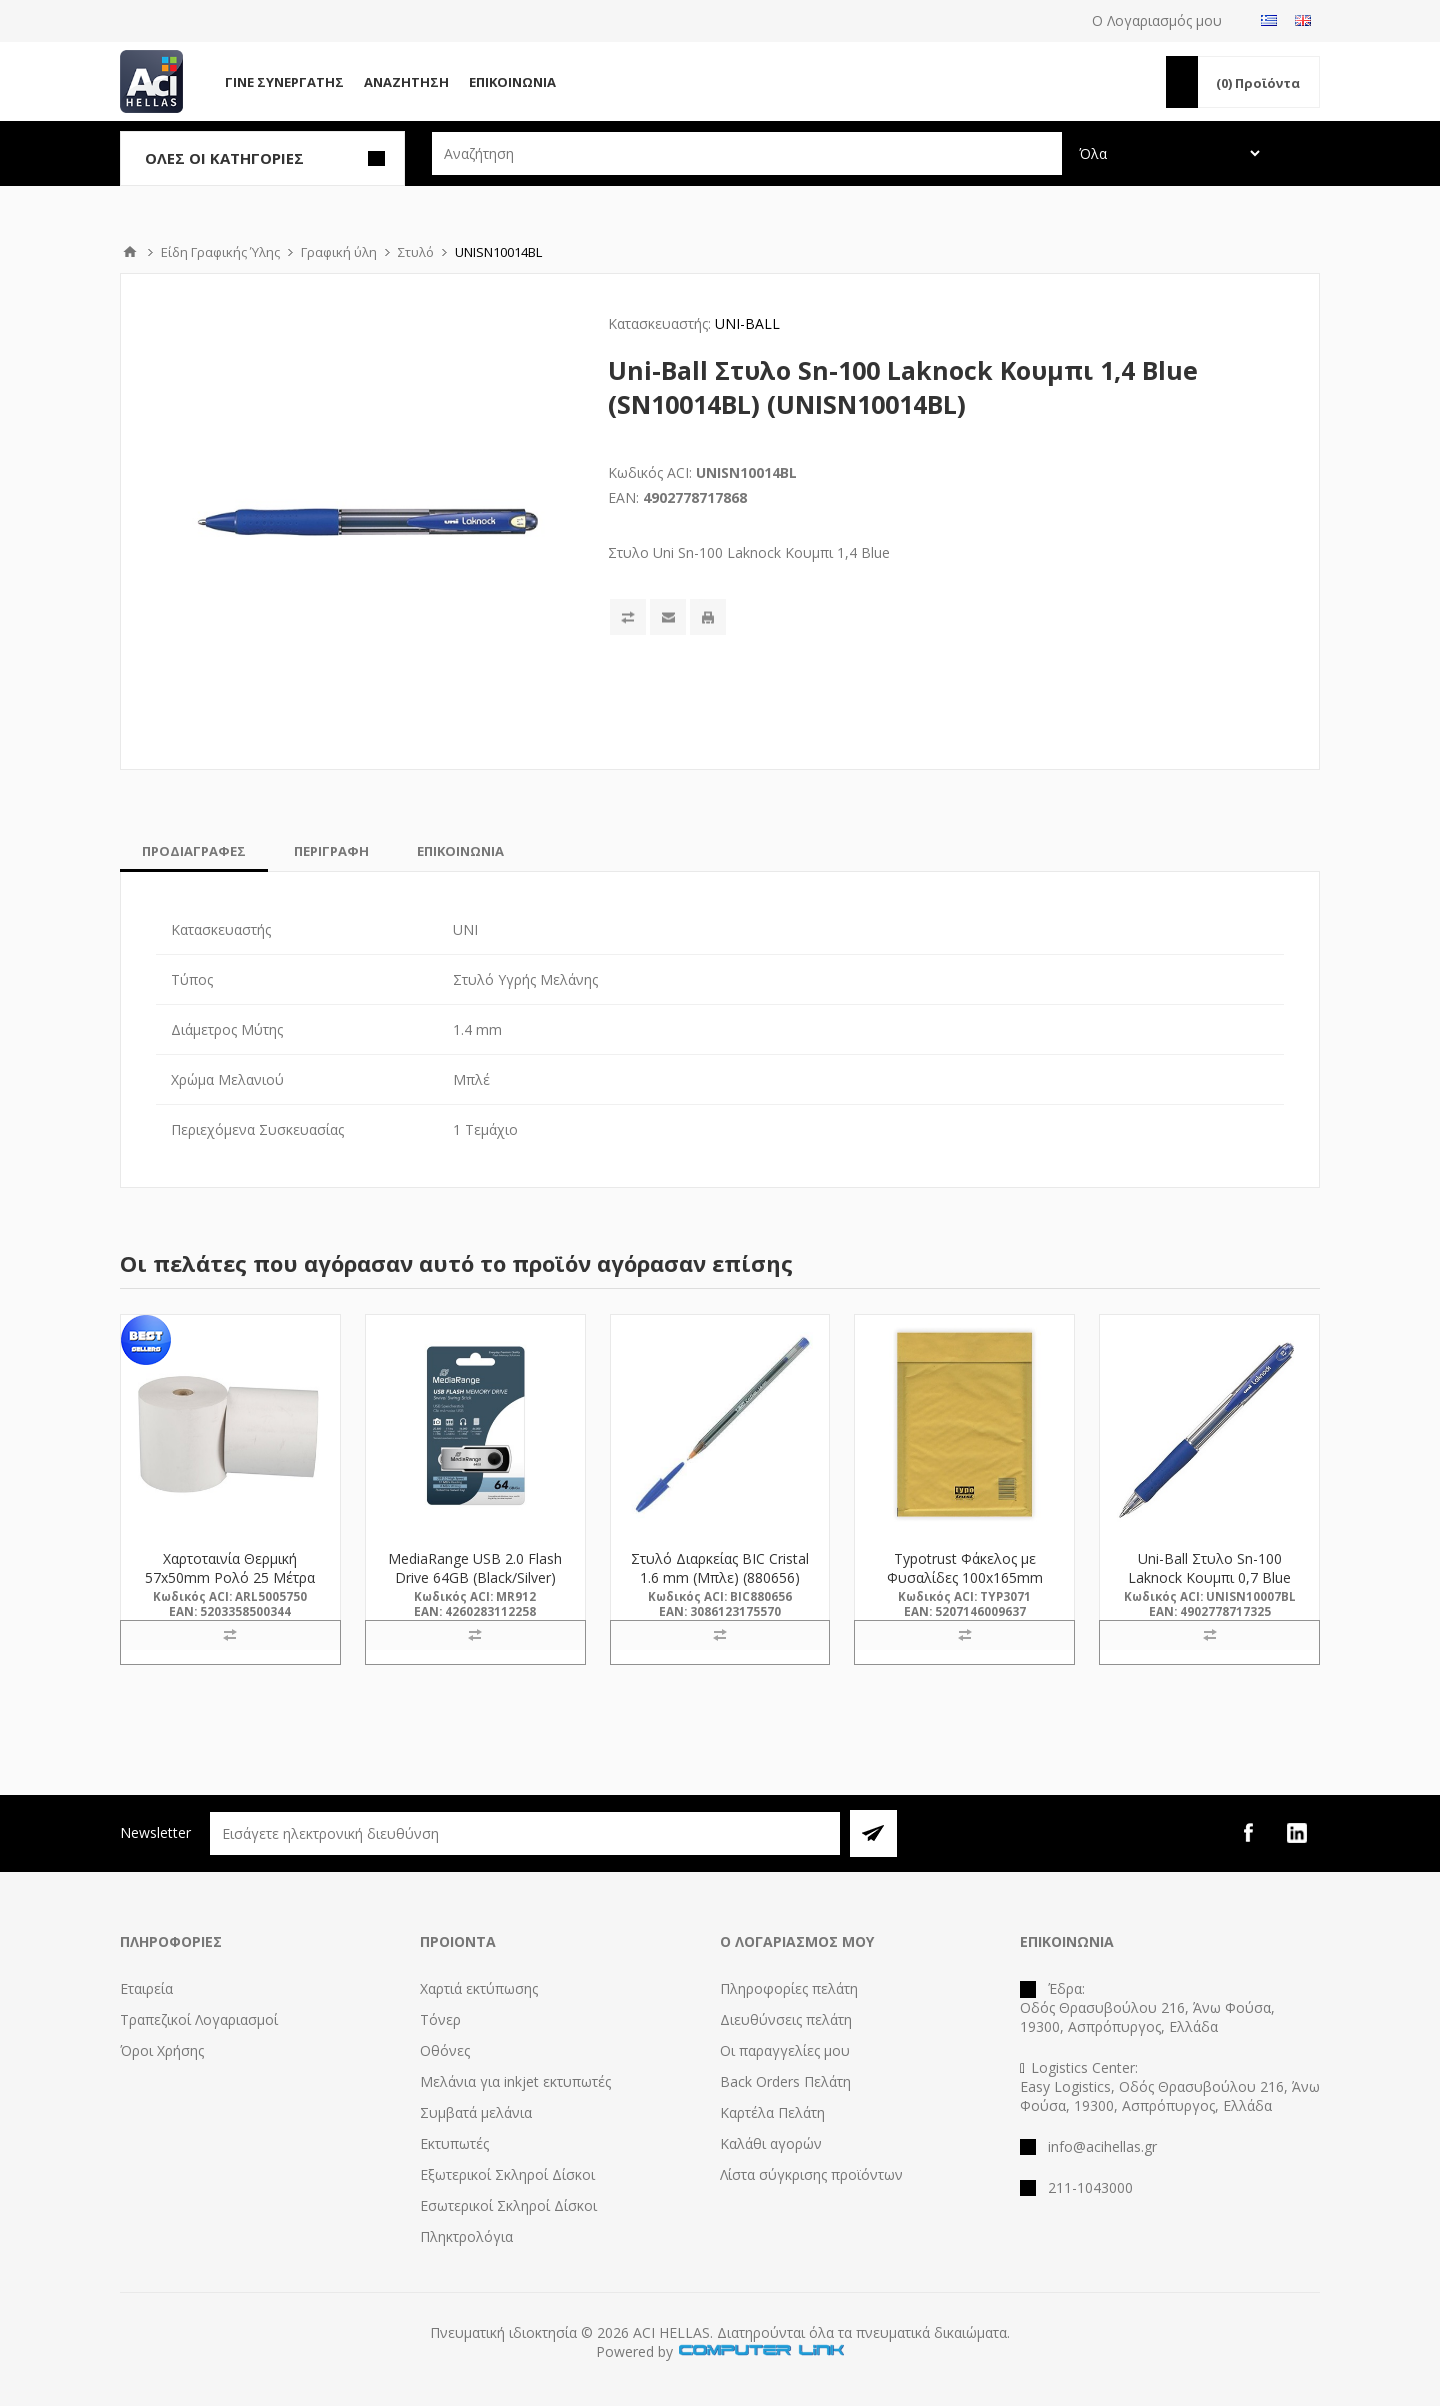  I want to click on Uni-Ball Στυλο Sn-100 Laknock Κουμπι 0,7 Blue (SN10007BL) (UNISN10007BL), so click(1209, 1587).